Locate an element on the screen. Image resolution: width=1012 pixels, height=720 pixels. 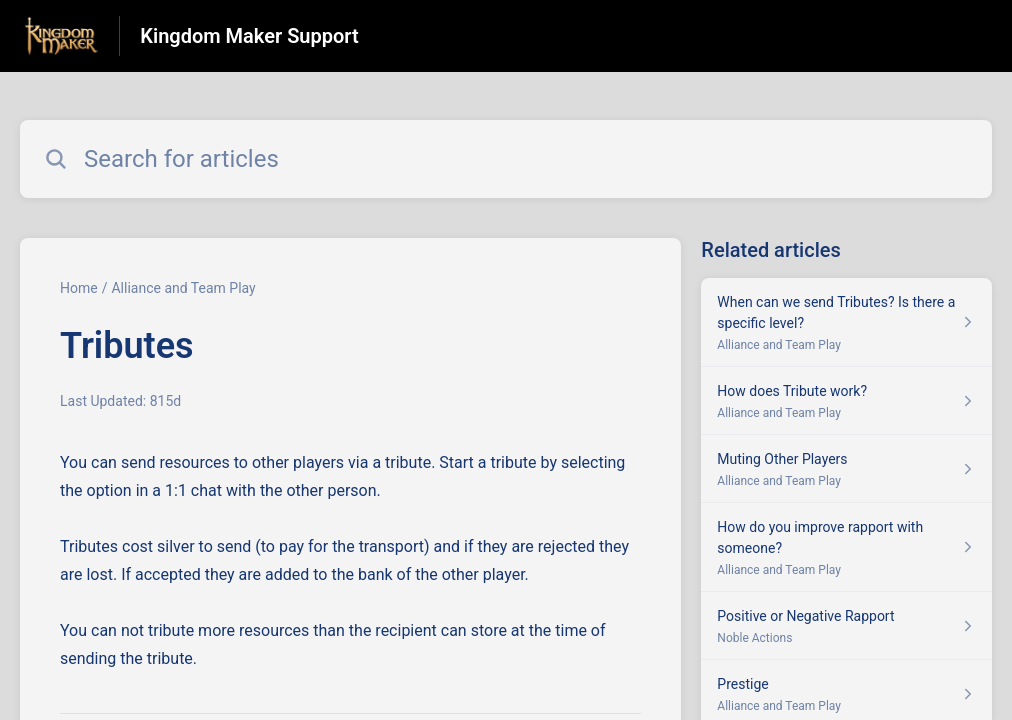
Alliance and Team Play is located at coordinates (183, 288).